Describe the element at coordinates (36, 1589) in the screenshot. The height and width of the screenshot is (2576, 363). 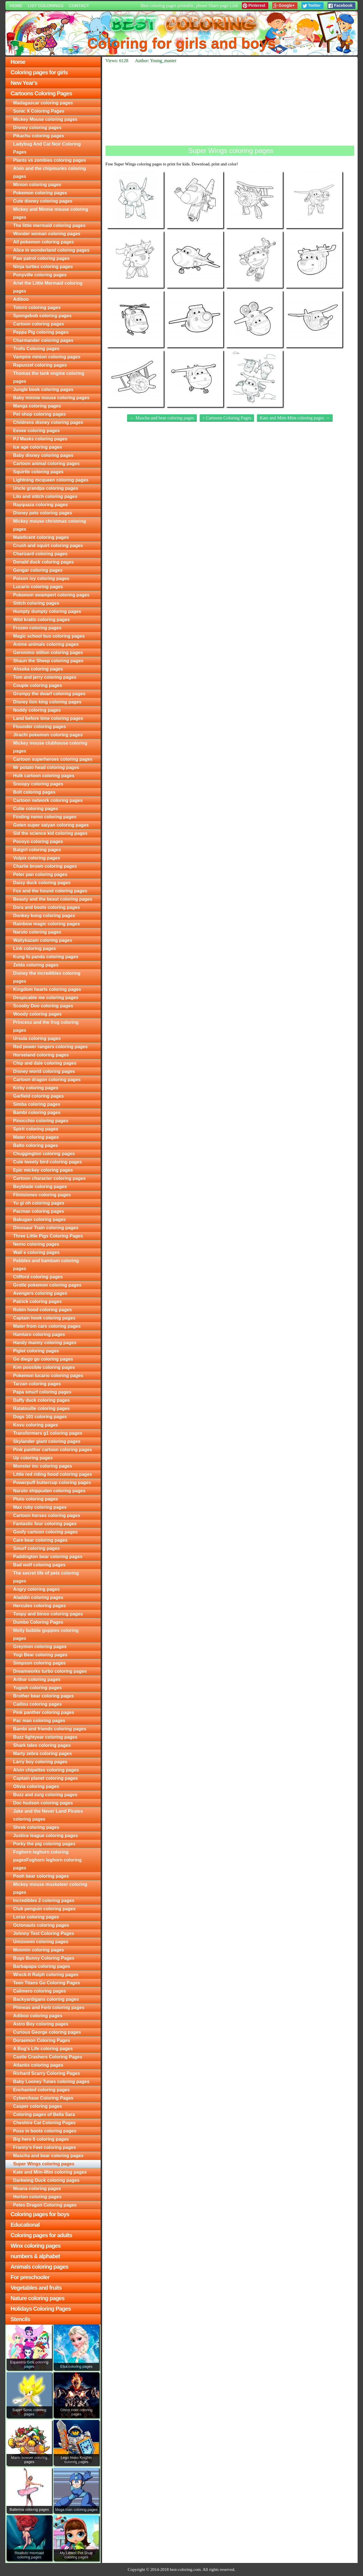
I see `Angry coloring pages` at that location.